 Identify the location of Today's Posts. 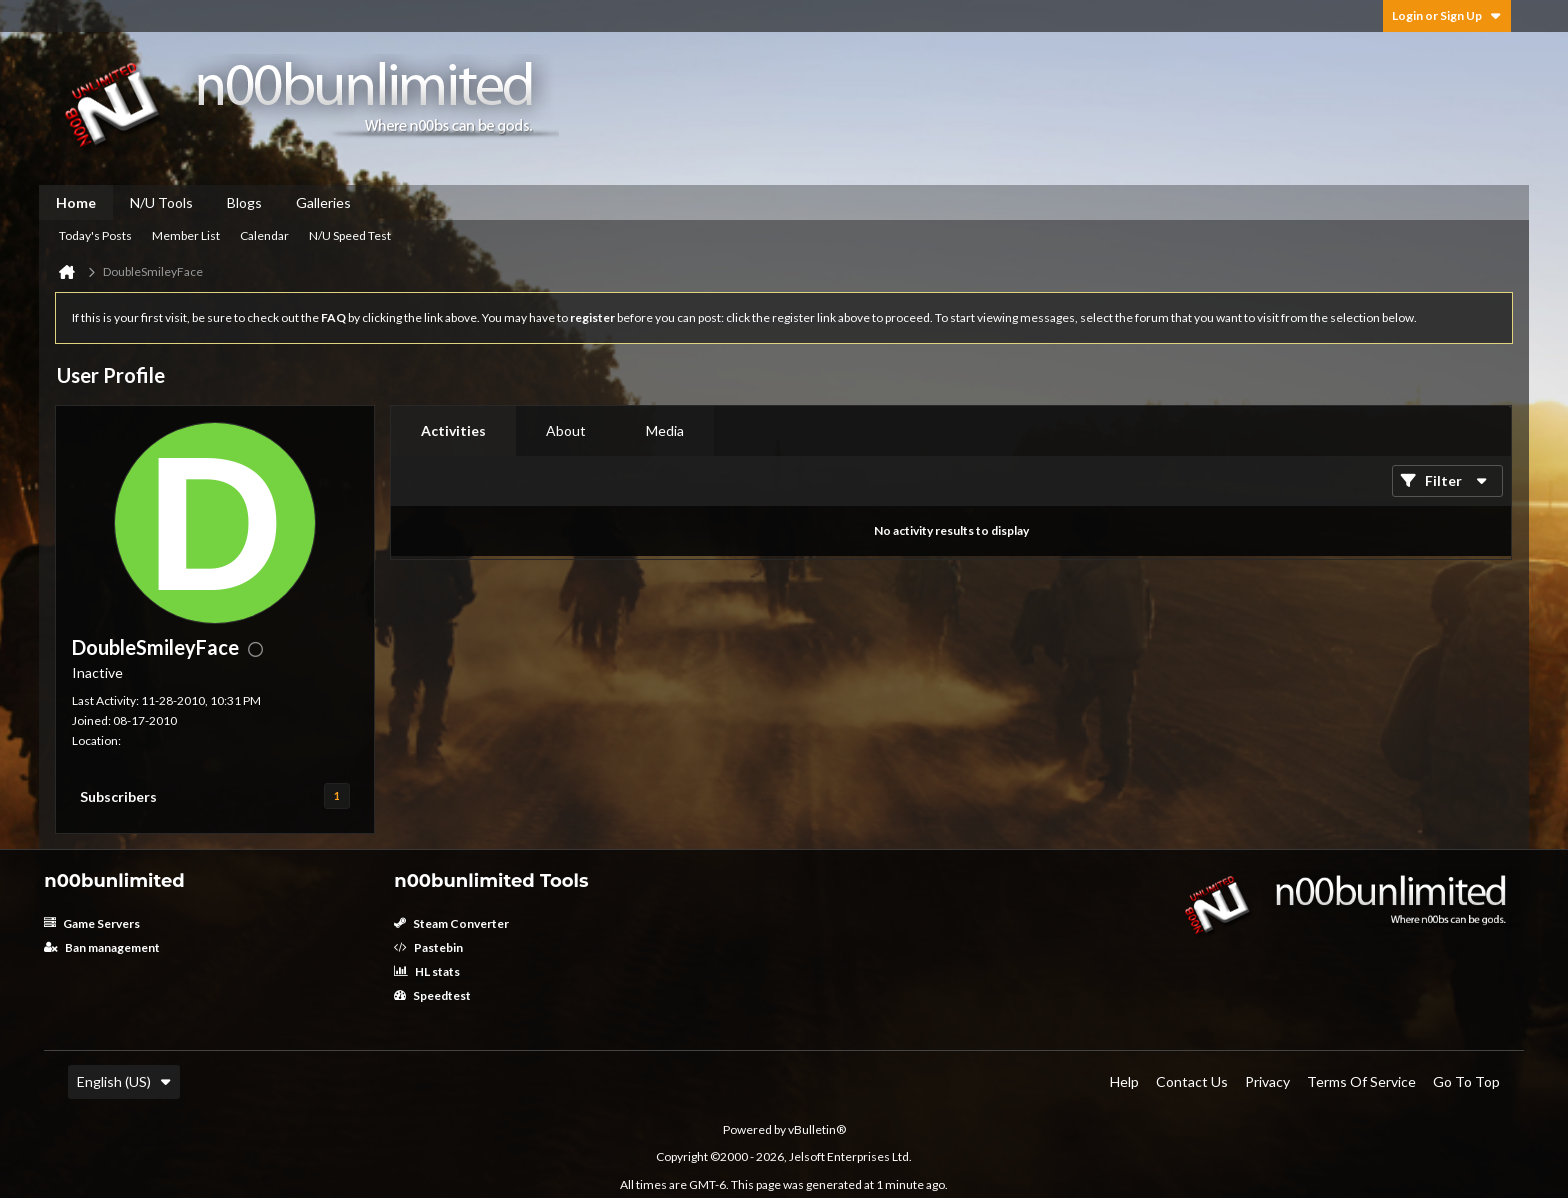
(95, 235).